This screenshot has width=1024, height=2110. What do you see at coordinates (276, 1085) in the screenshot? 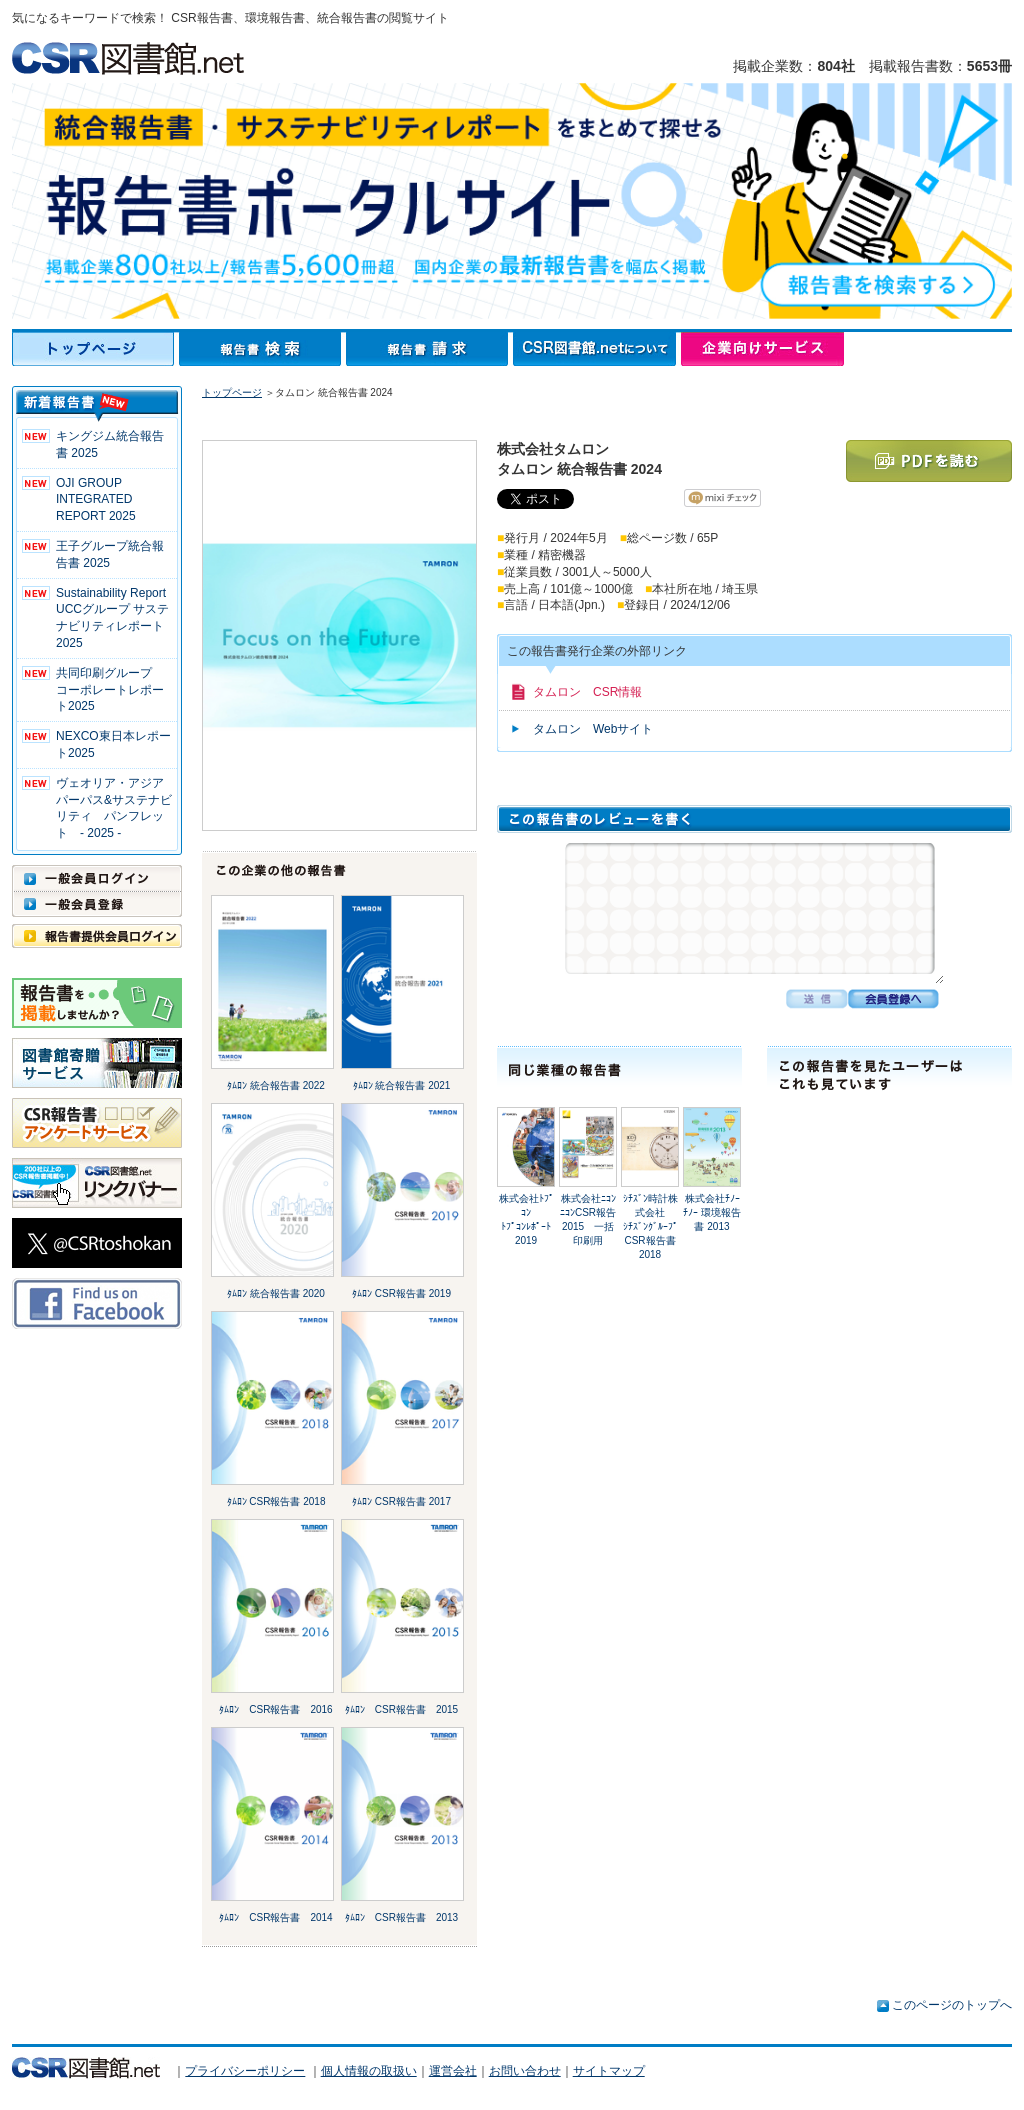
I see `ﾀﾑﾛﾝ 統合報告書 2022` at bounding box center [276, 1085].